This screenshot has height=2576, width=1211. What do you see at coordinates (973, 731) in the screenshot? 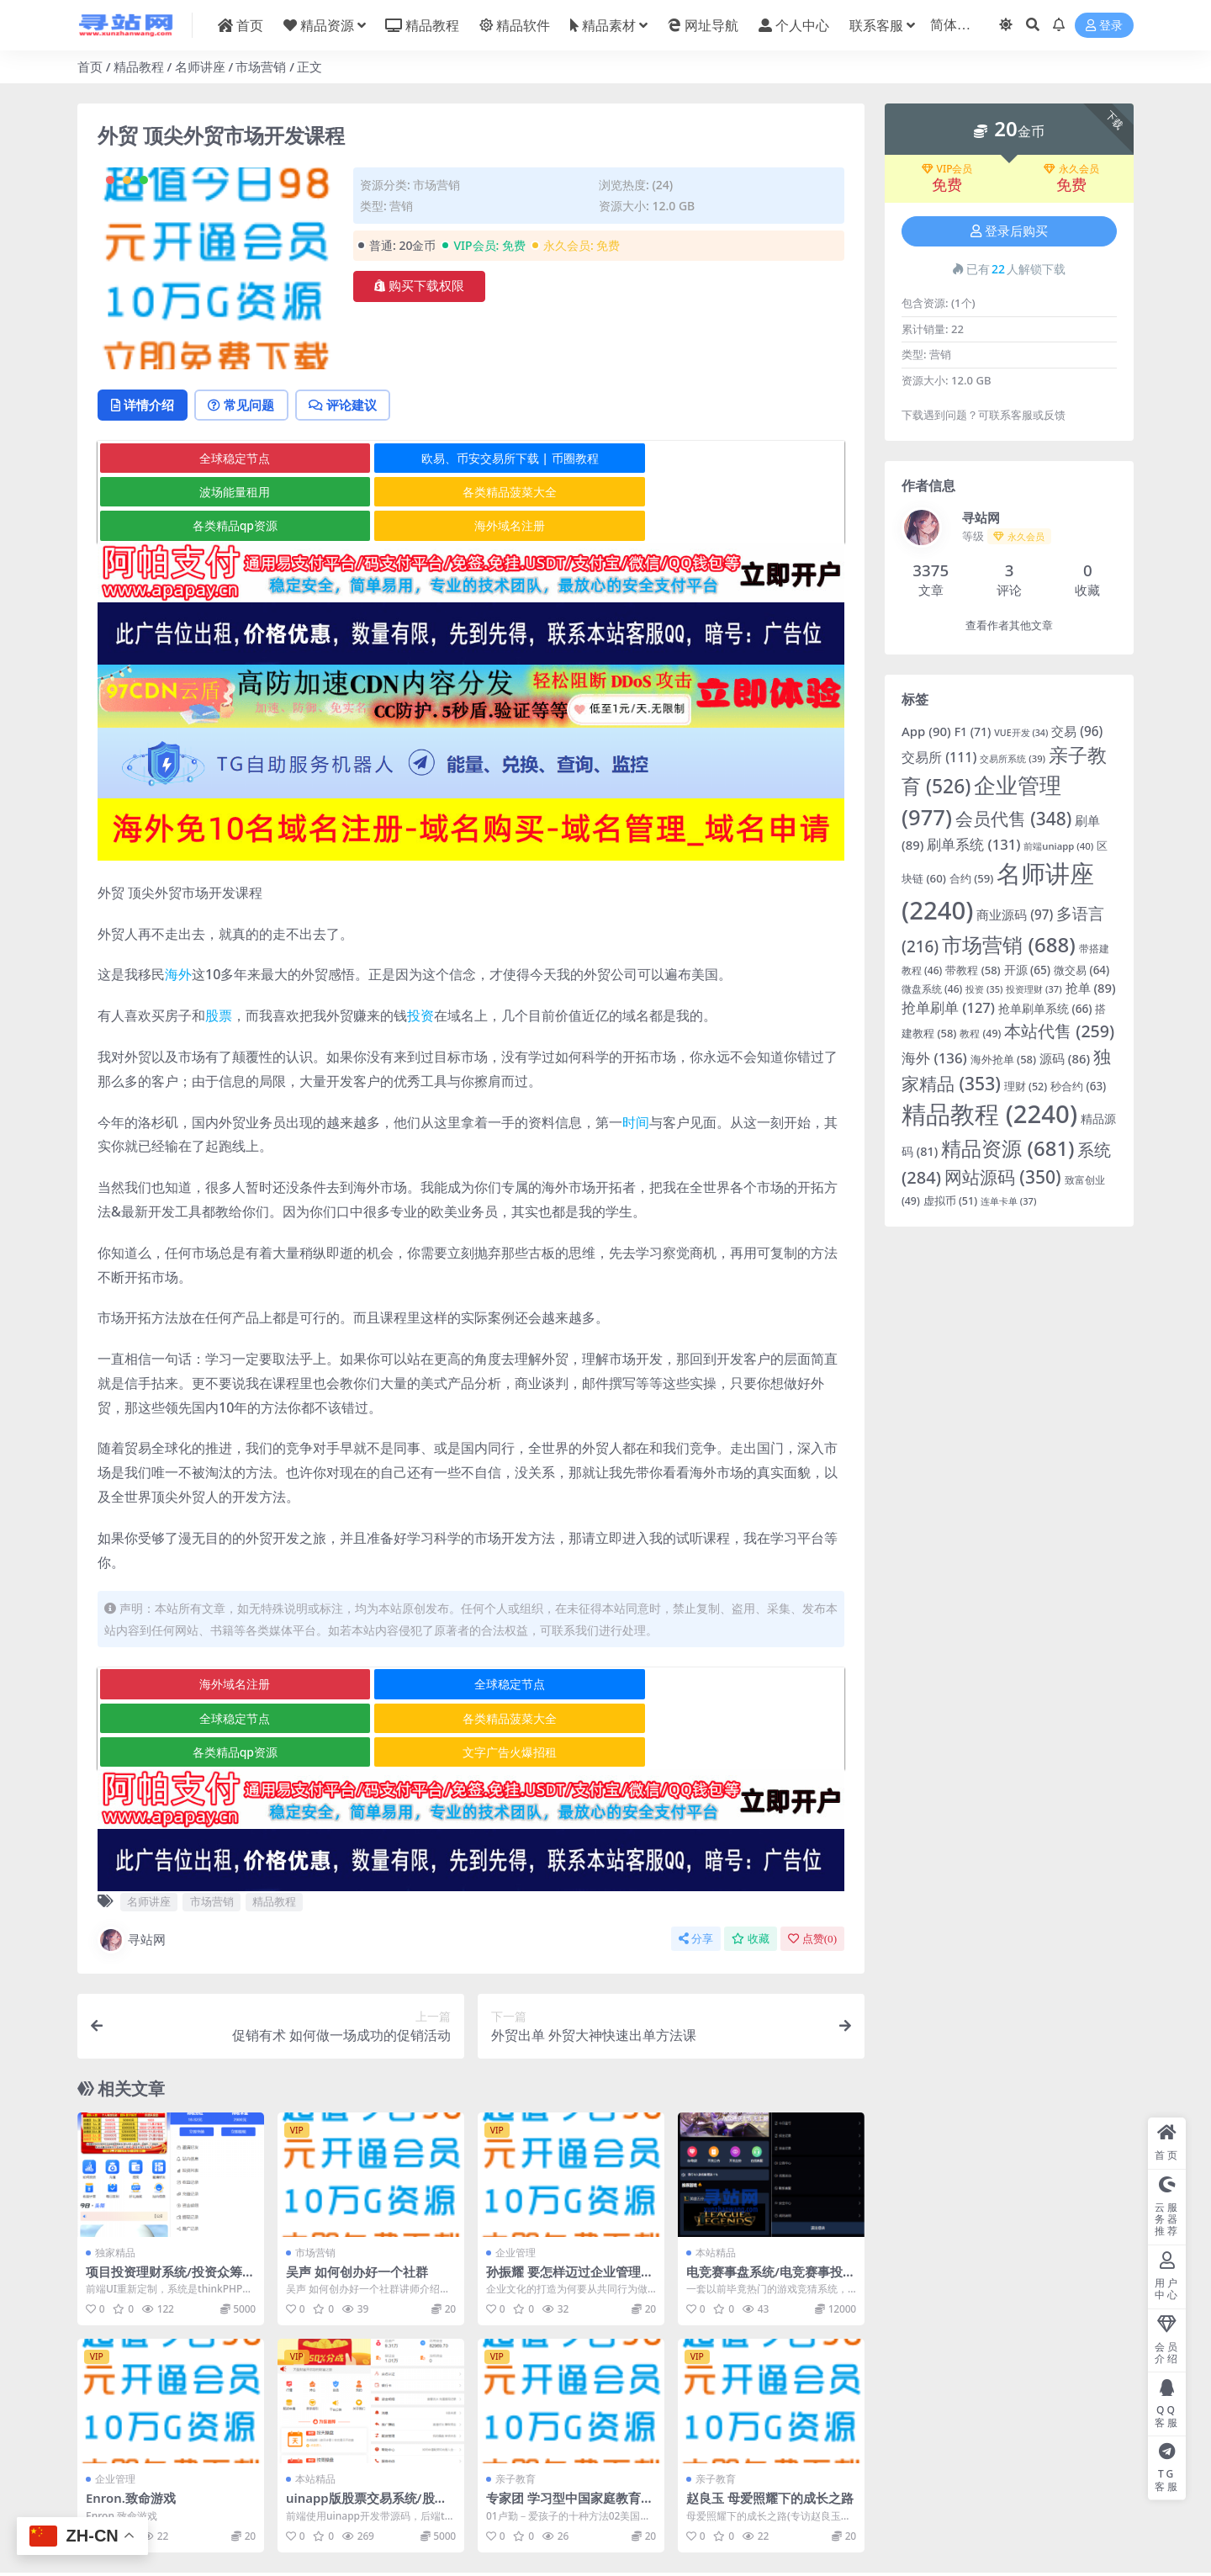
I see `F1 [F1 (71 项)]` at bounding box center [973, 731].